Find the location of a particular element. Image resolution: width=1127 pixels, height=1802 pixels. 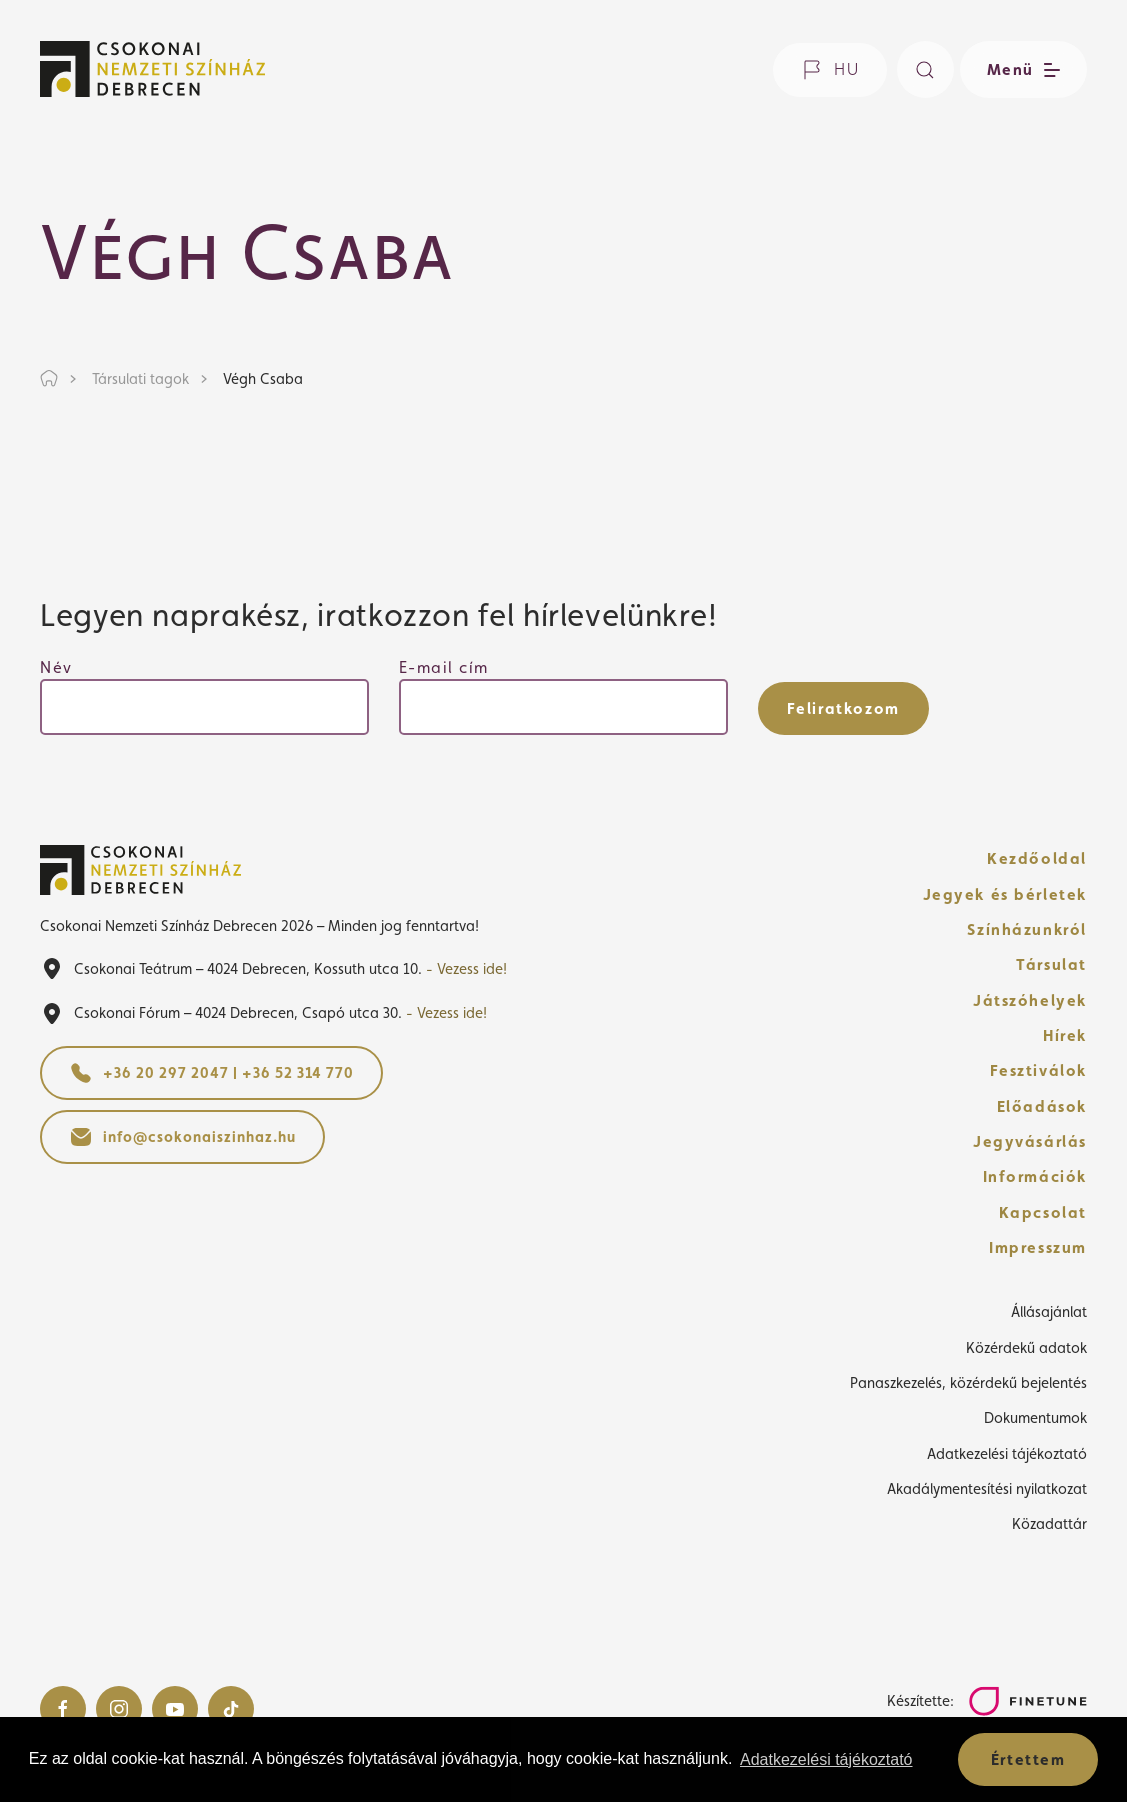

Adatkezelési tájékoztató [button] is located at coordinates (826, 1759).